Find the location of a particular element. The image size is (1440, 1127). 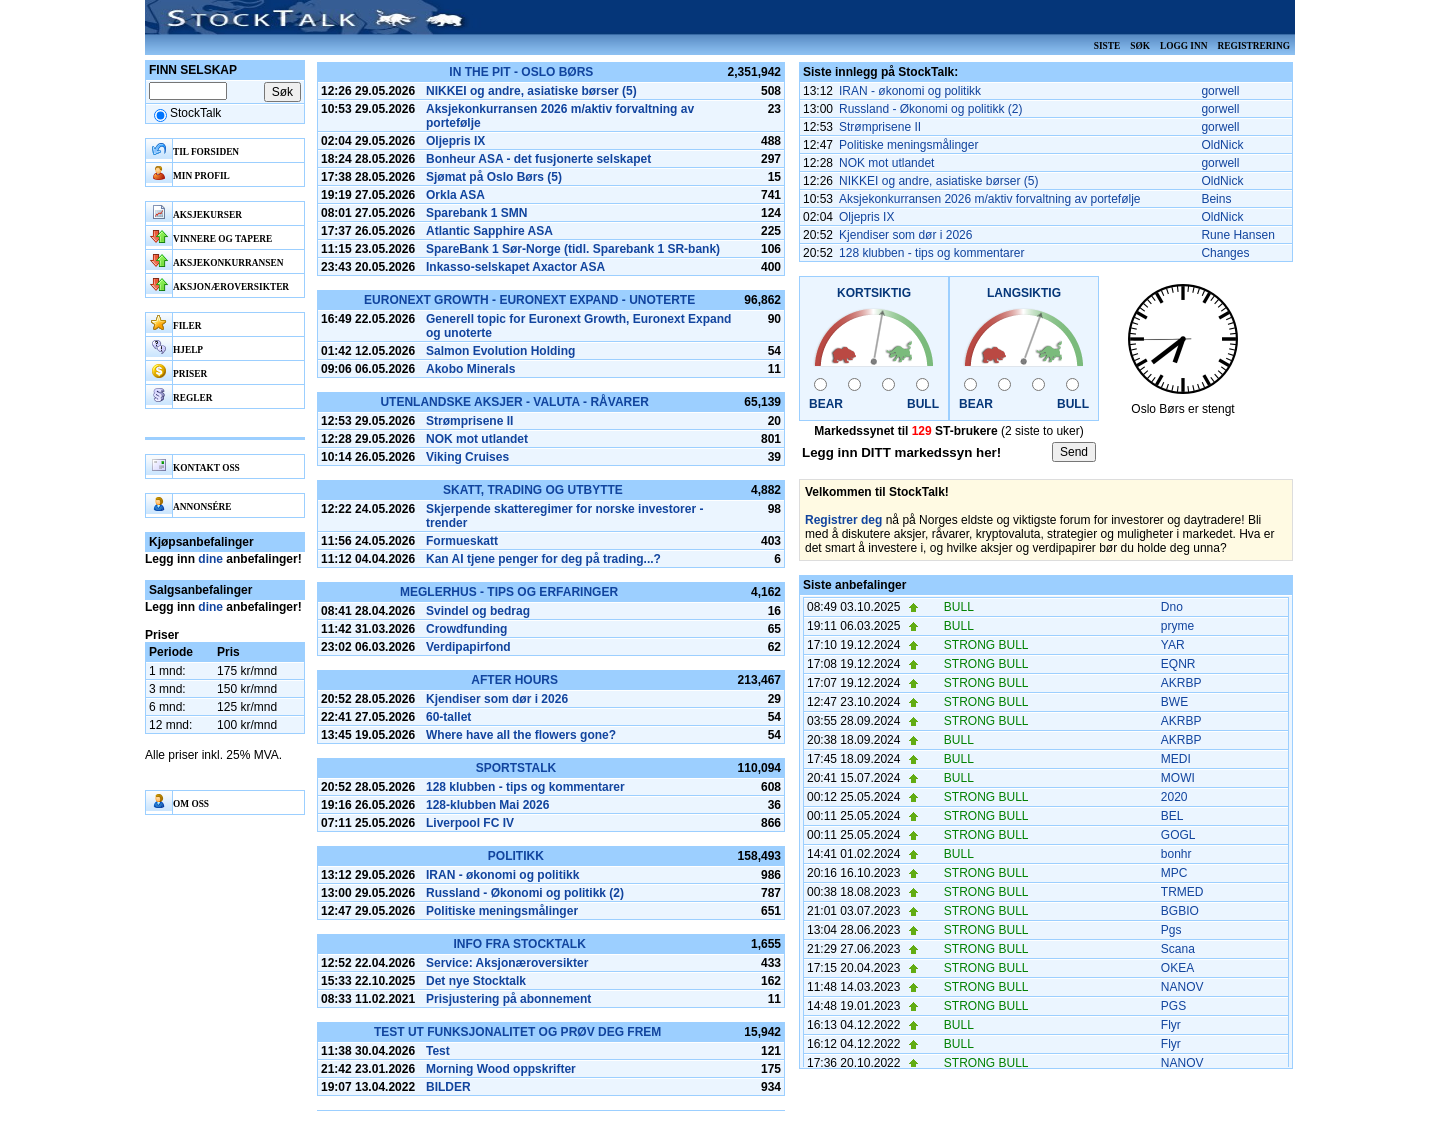

Politikk is located at coordinates (516, 856).